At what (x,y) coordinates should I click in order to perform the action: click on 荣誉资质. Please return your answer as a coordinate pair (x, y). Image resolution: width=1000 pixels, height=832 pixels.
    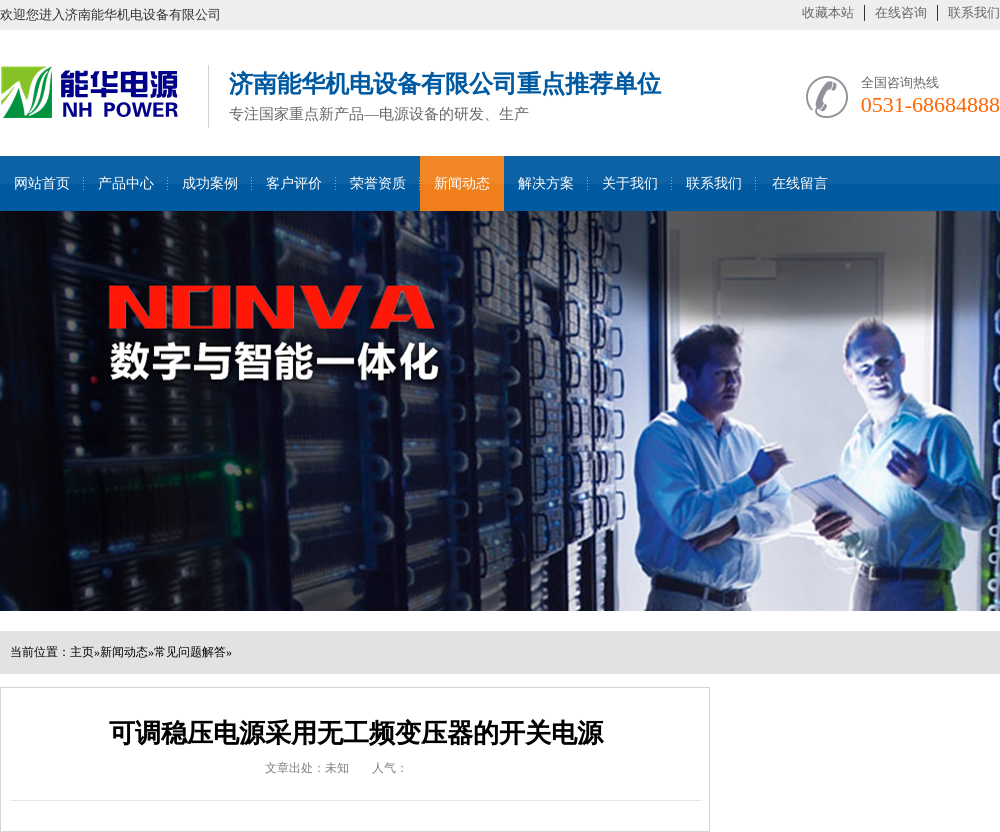
    Looking at the image, I should click on (378, 183).